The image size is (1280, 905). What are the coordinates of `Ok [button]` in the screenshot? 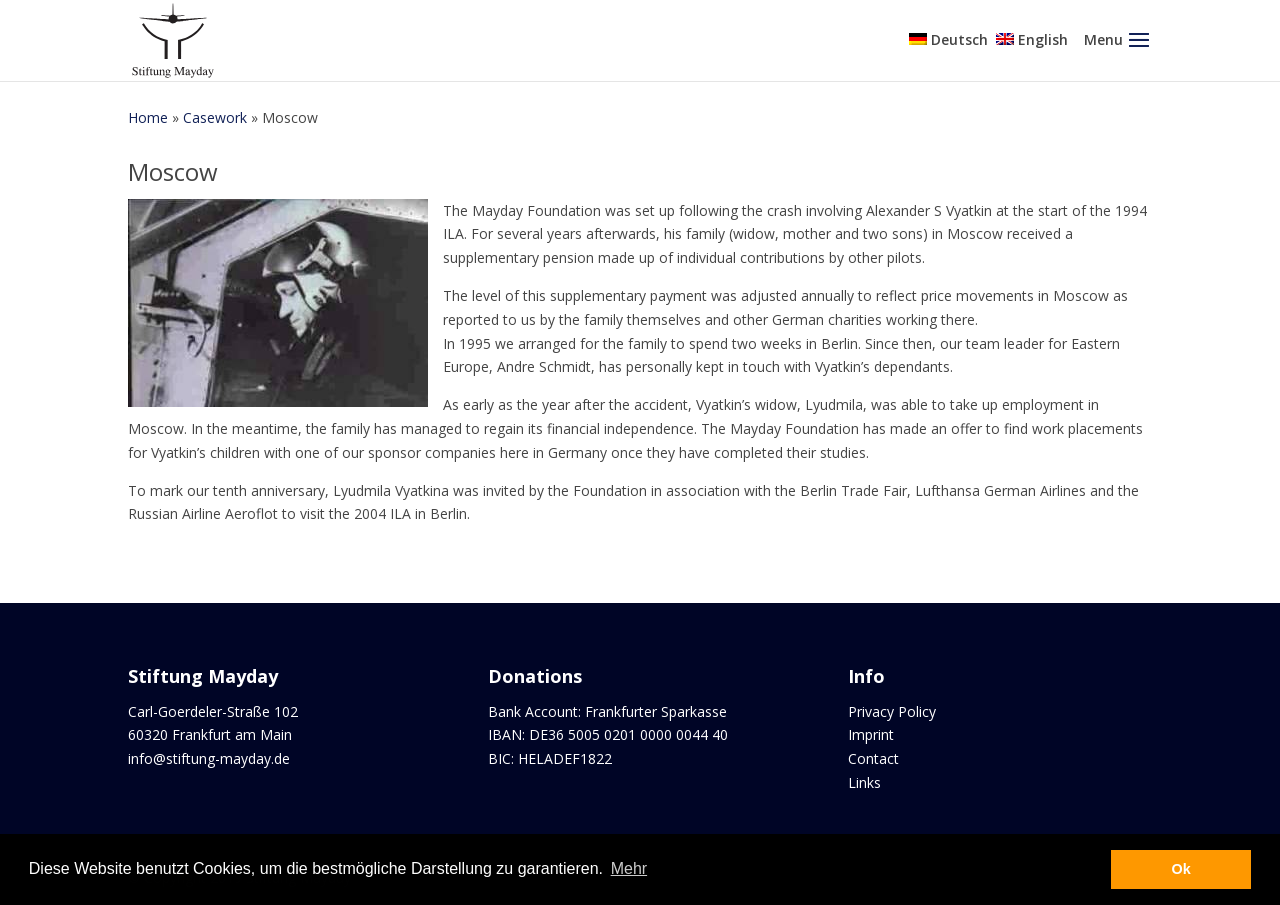 It's located at (1181, 869).